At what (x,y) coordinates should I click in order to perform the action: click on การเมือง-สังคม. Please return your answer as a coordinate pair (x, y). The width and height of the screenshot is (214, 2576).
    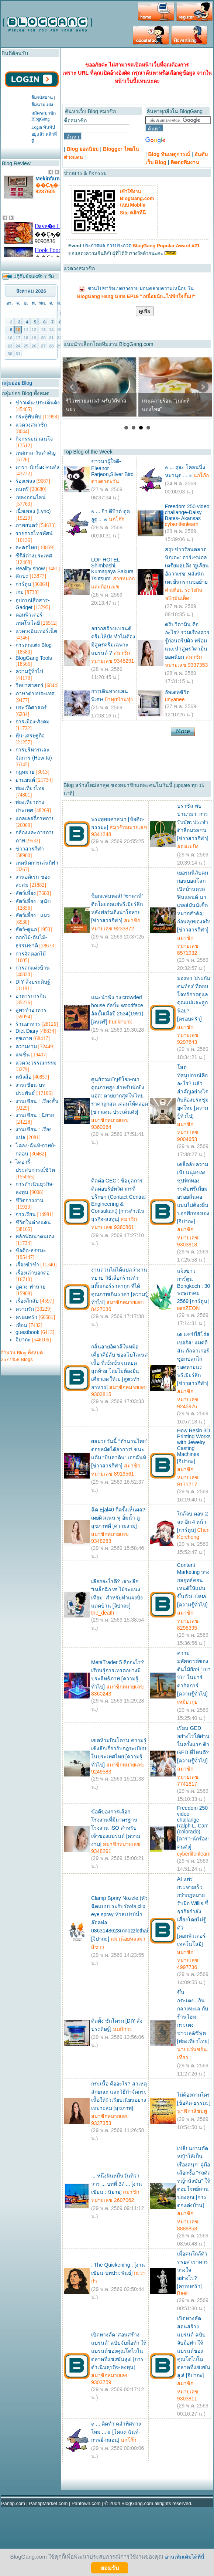
    Looking at the image, I should click on (32, 721).